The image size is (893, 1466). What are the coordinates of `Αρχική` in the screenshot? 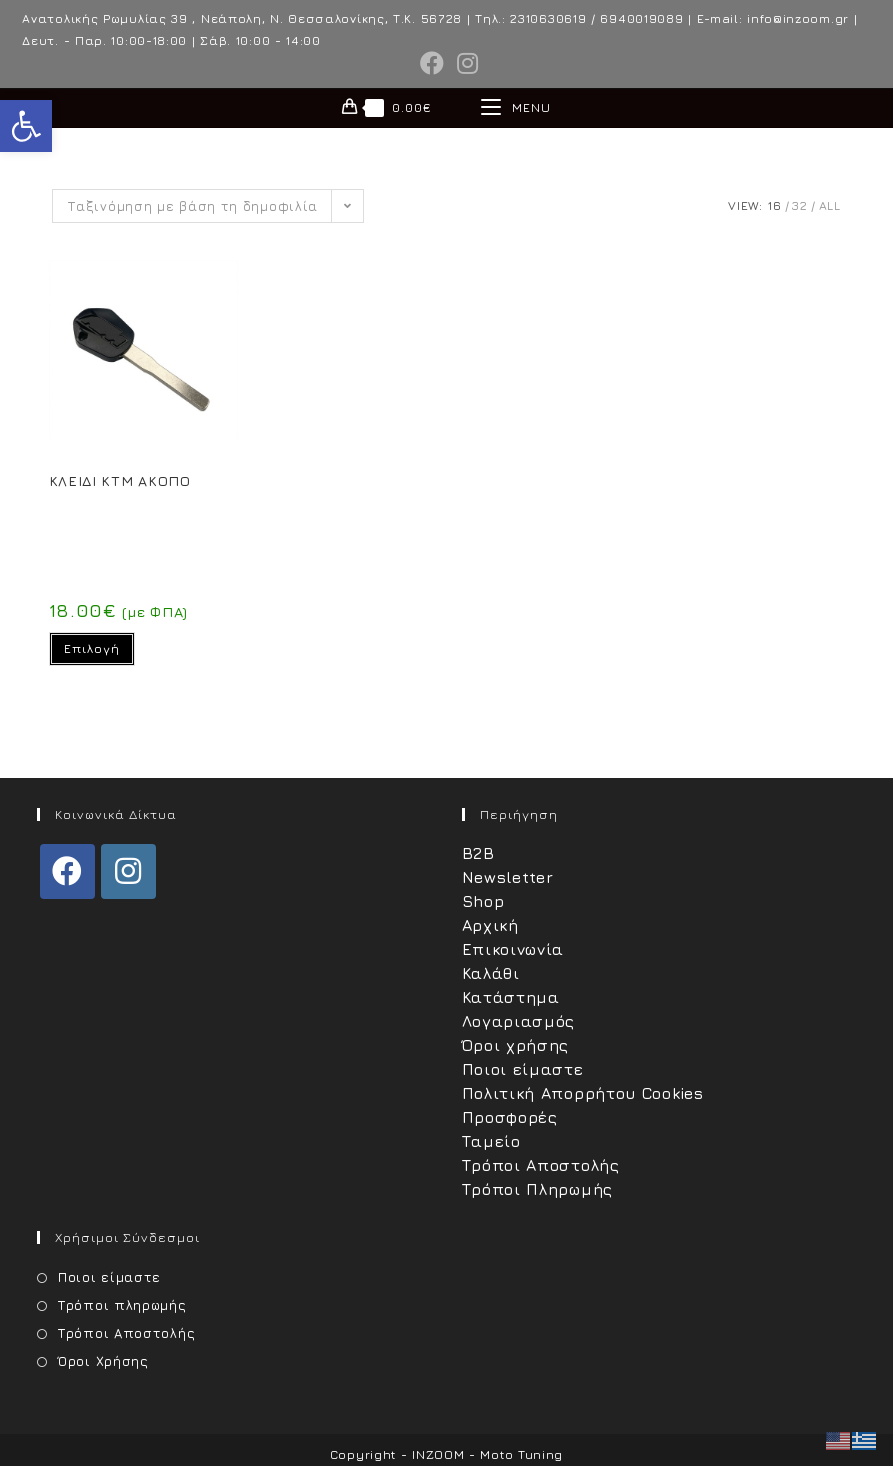 It's located at (490, 925).